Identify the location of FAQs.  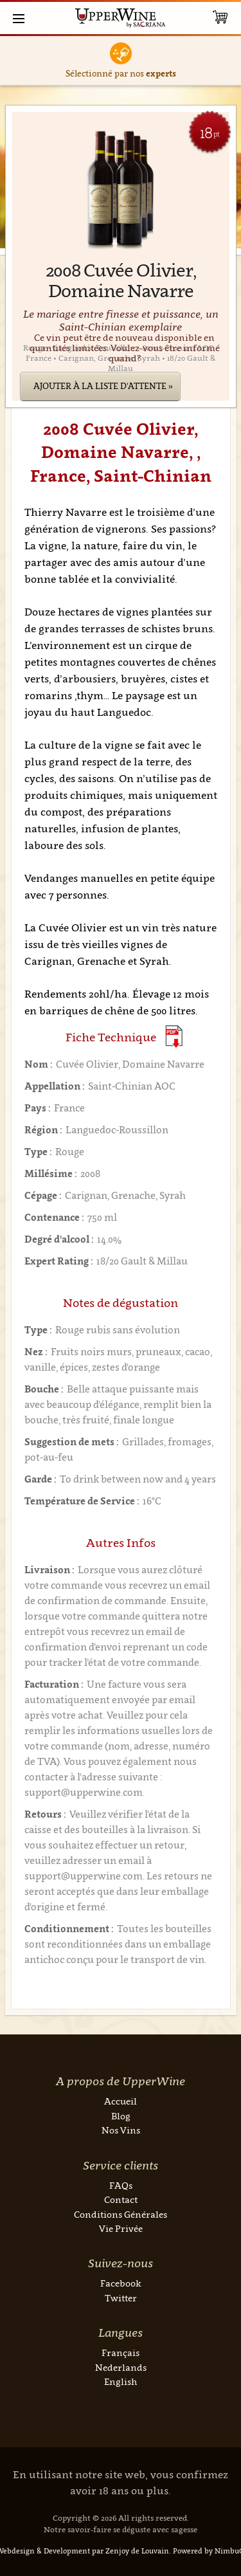
(120, 2185).